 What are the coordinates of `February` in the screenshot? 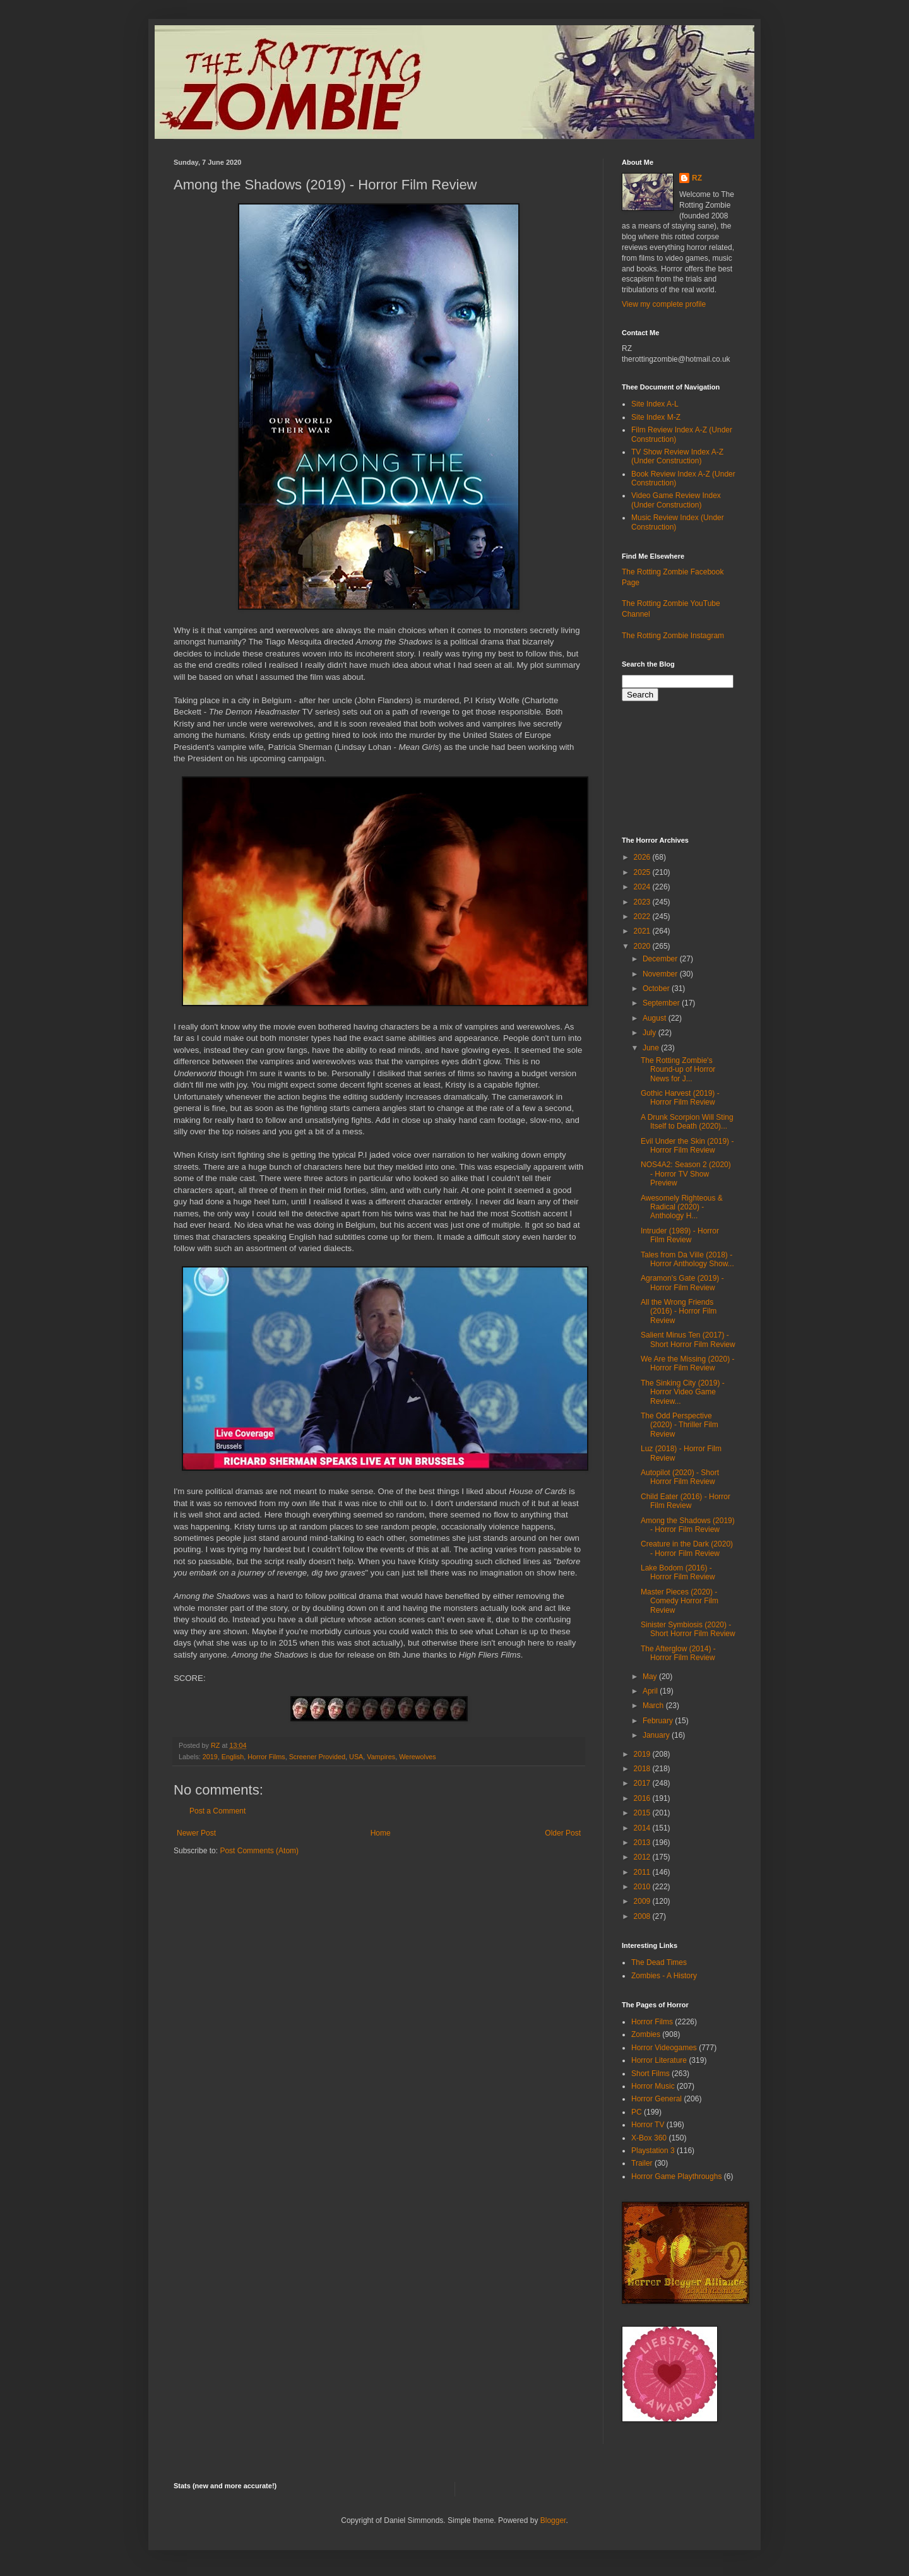 It's located at (659, 1720).